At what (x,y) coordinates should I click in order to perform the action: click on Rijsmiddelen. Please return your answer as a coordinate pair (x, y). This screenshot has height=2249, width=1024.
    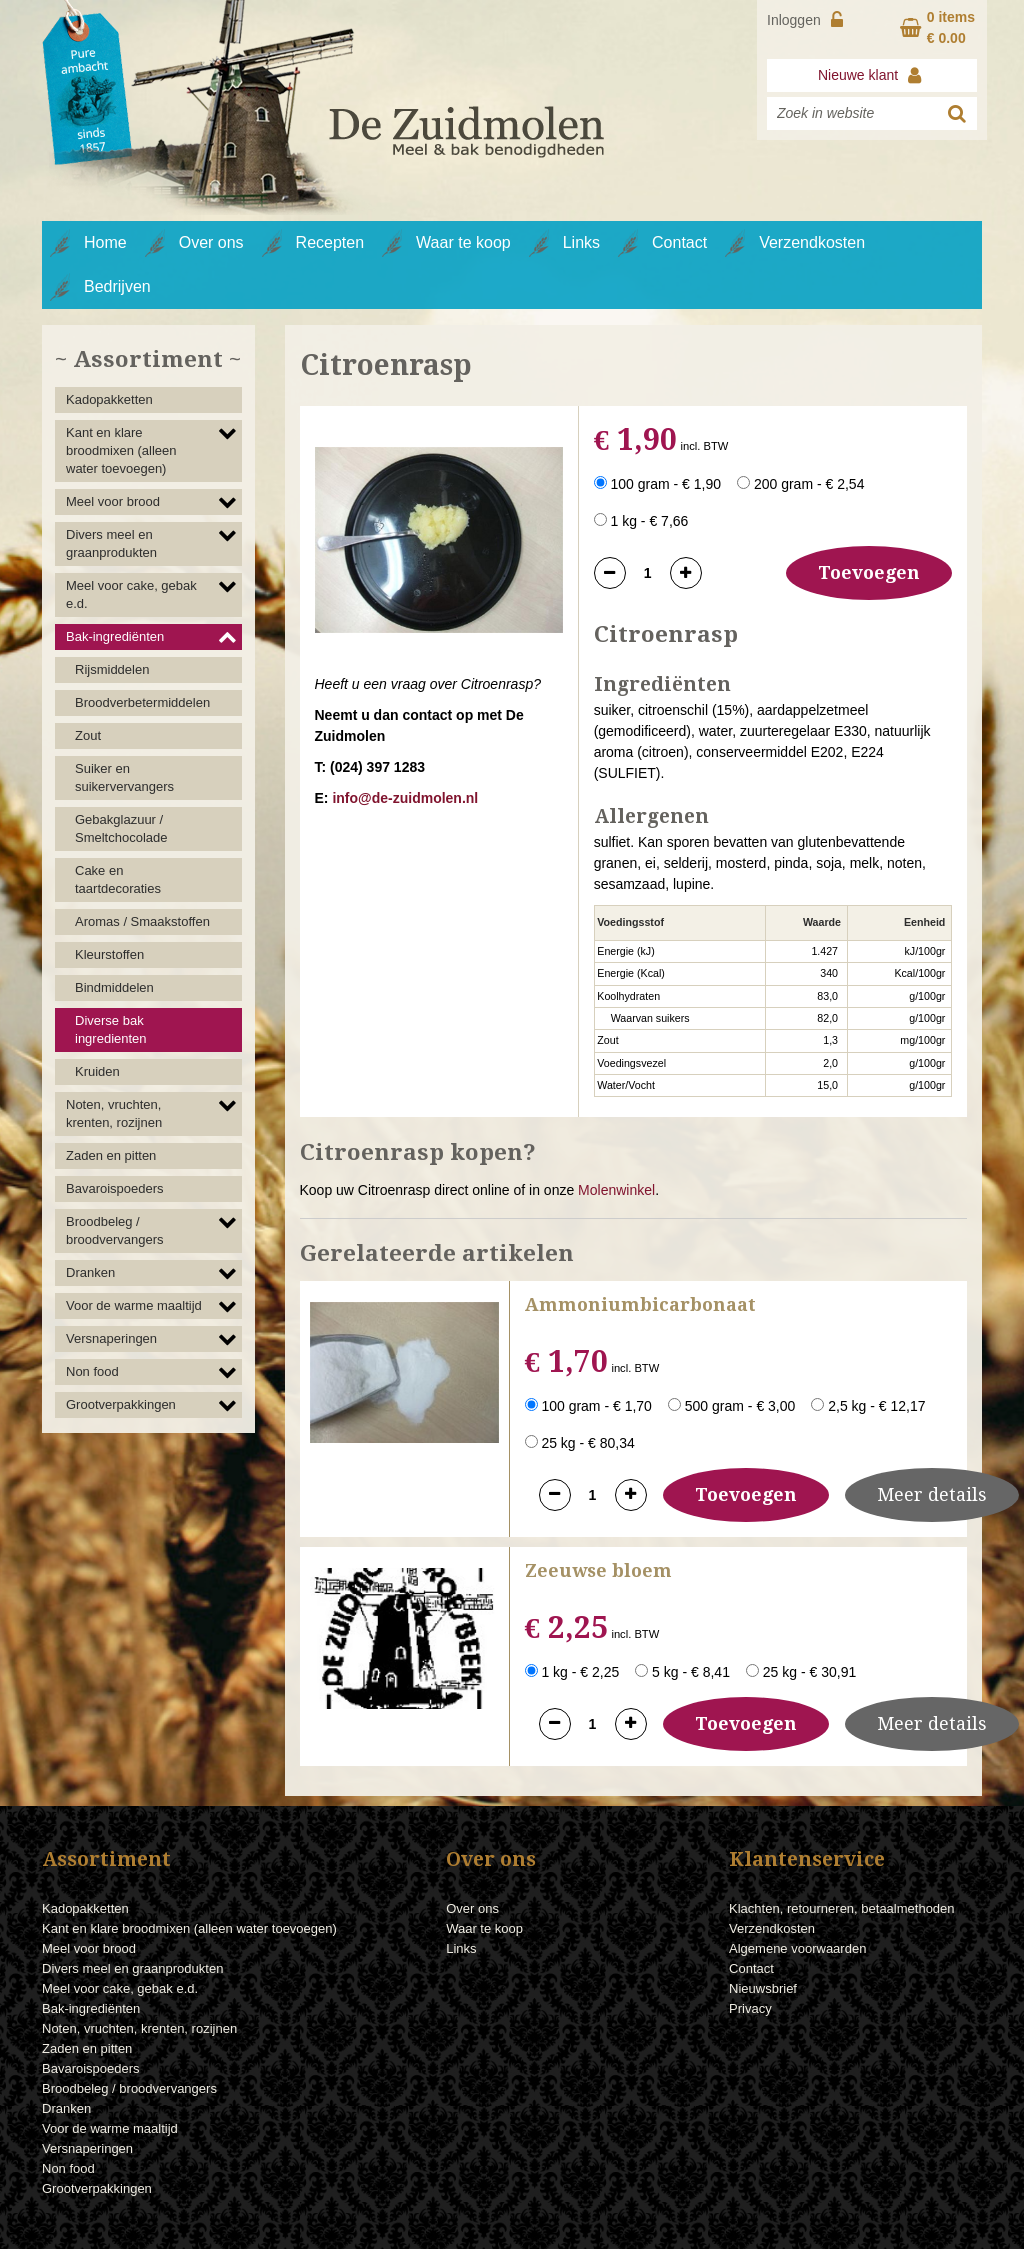
    Looking at the image, I should click on (112, 669).